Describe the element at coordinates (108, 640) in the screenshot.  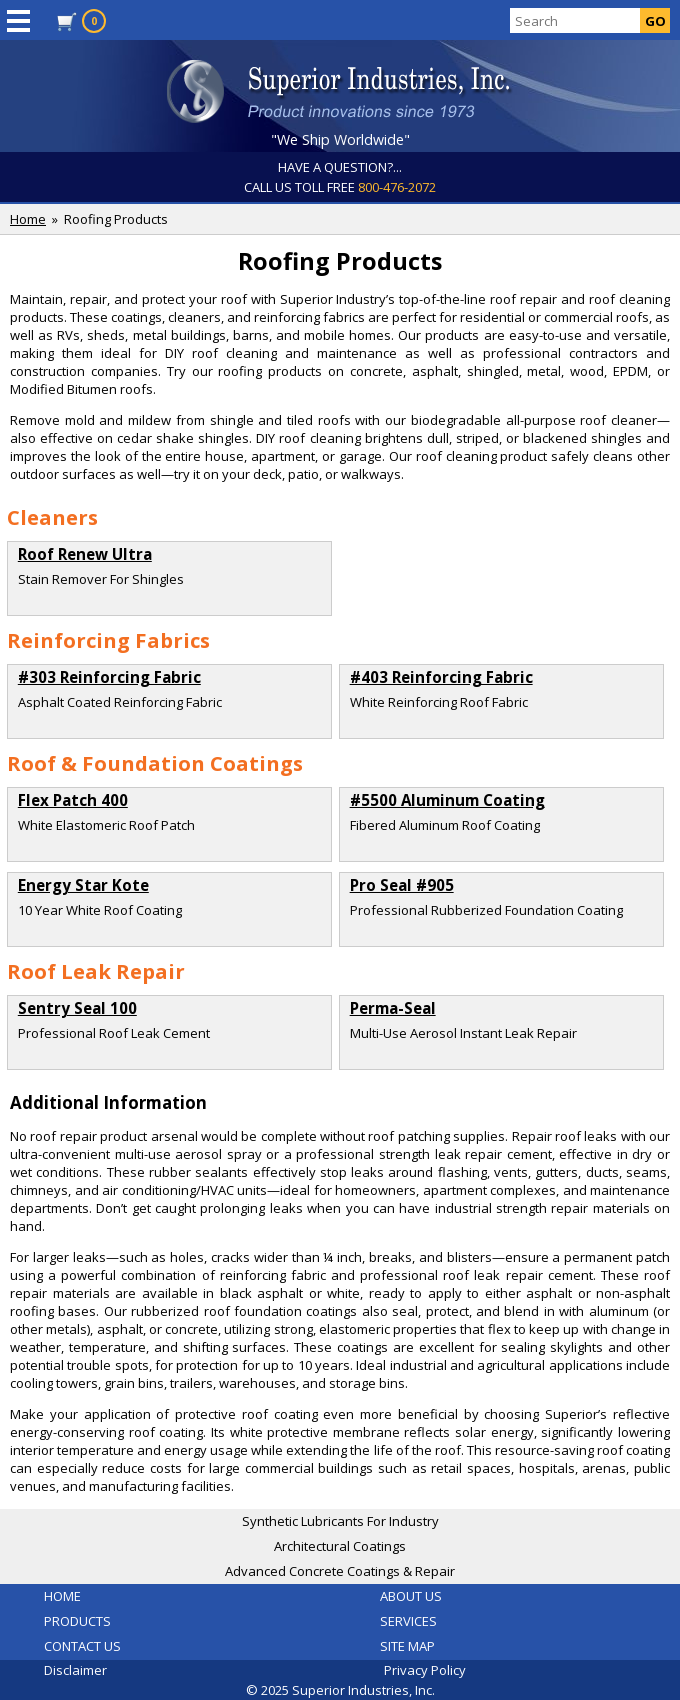
I see `Reinforcing Fabrics` at that location.